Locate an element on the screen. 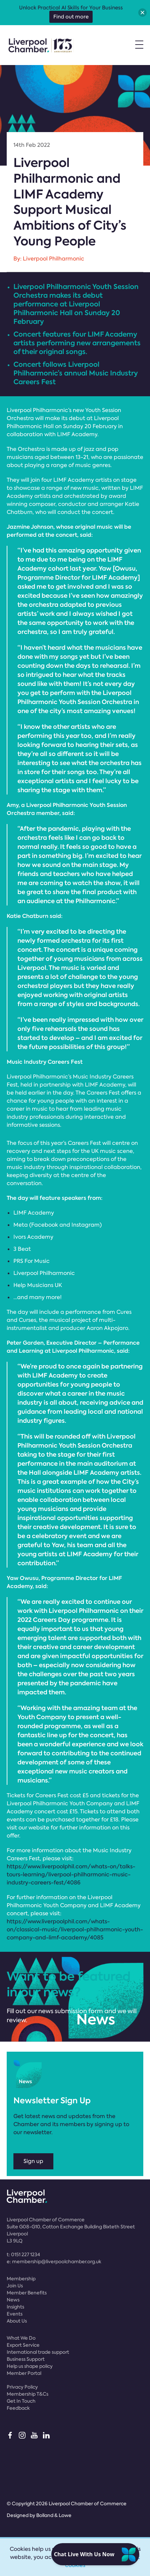  e: is located at coordinates (54, 2262).